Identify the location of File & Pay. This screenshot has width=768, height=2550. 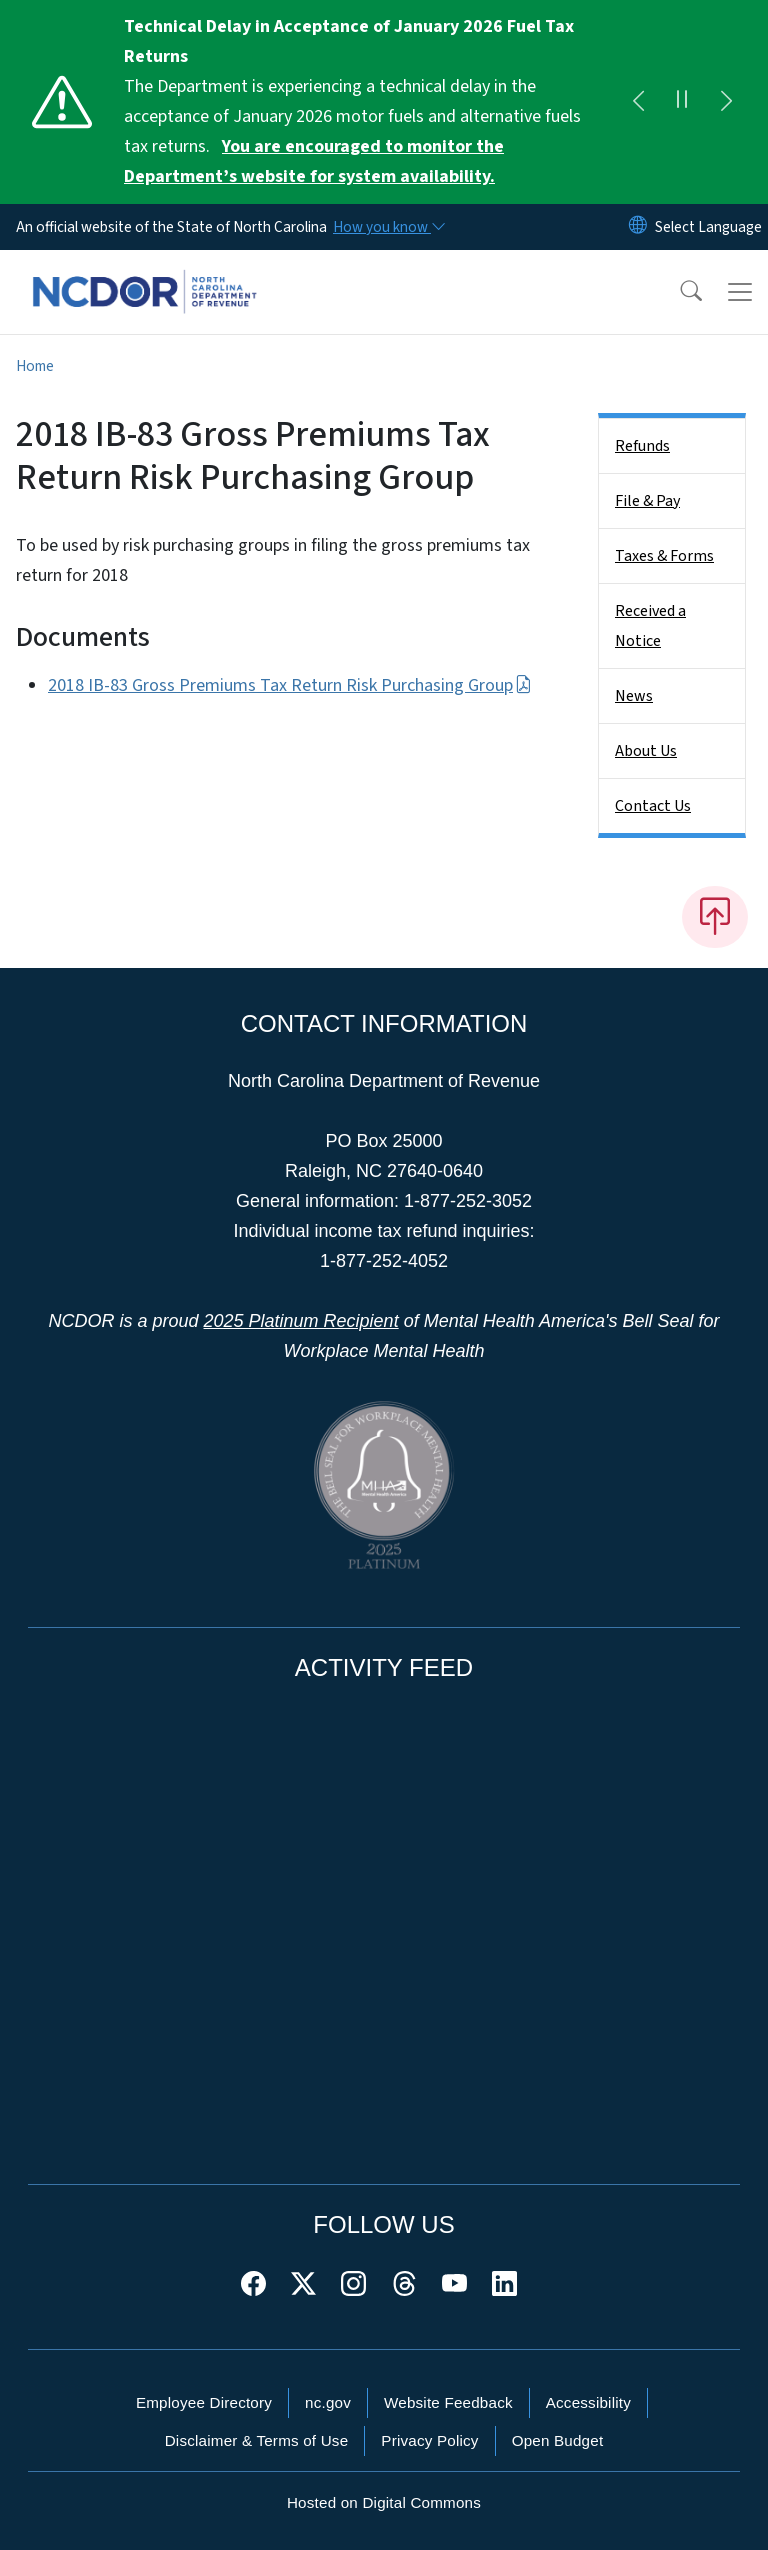
(647, 501).